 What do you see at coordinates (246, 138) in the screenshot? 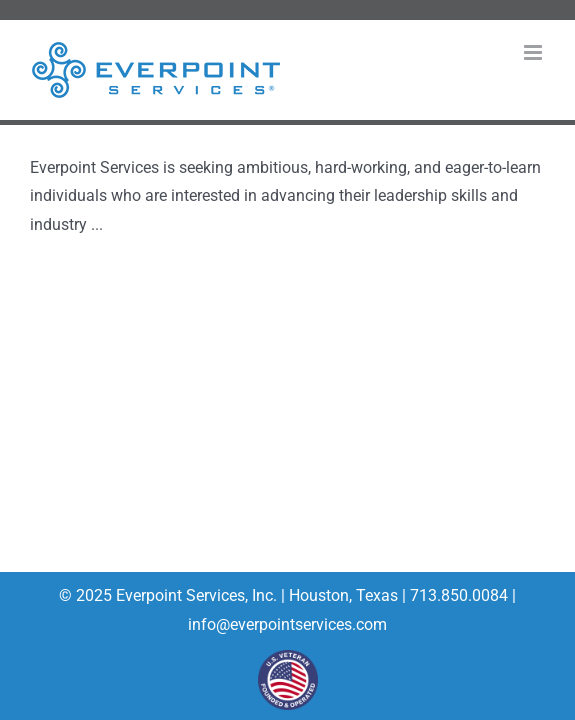
I see `Everpoint Services Field Services Technician` at bounding box center [246, 138].